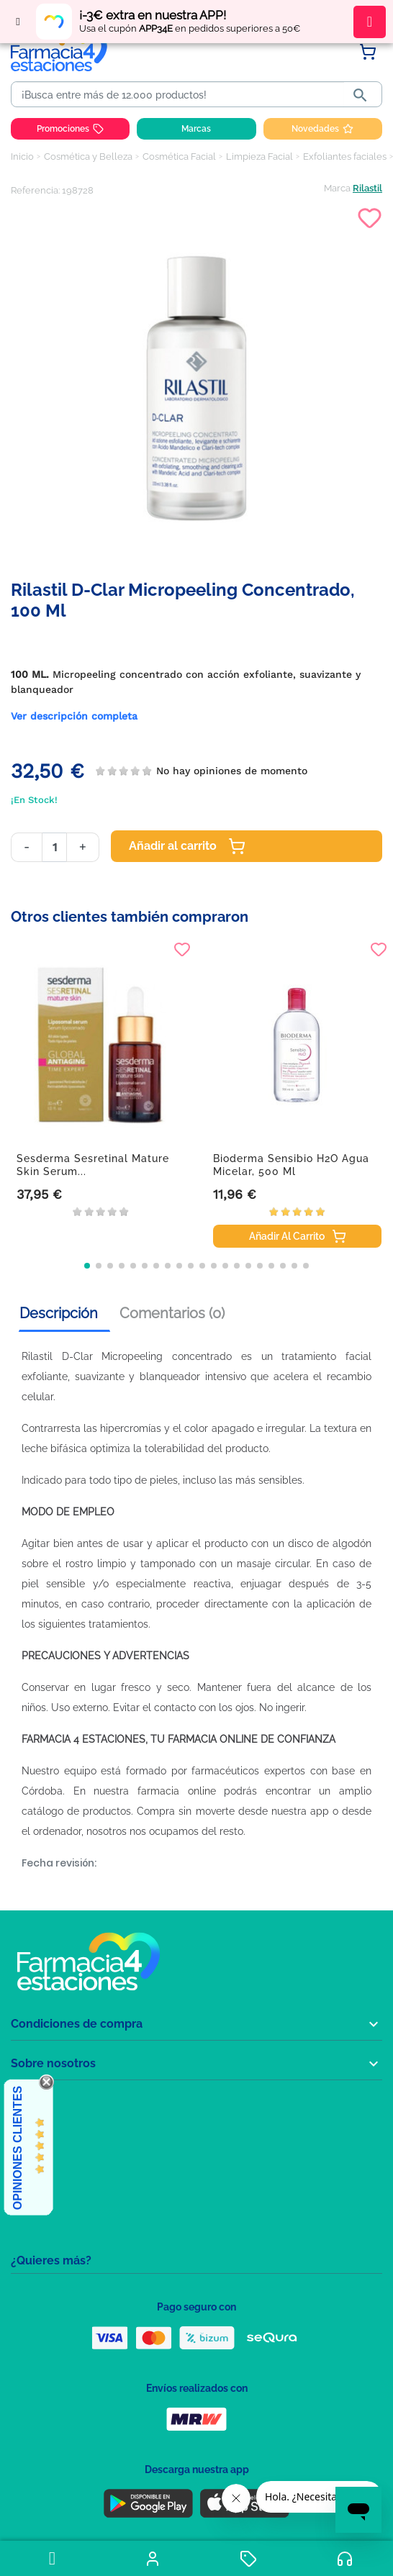 The height and width of the screenshot is (2576, 393). What do you see at coordinates (172, 1313) in the screenshot?
I see `Comentarios (0) [tab]` at bounding box center [172, 1313].